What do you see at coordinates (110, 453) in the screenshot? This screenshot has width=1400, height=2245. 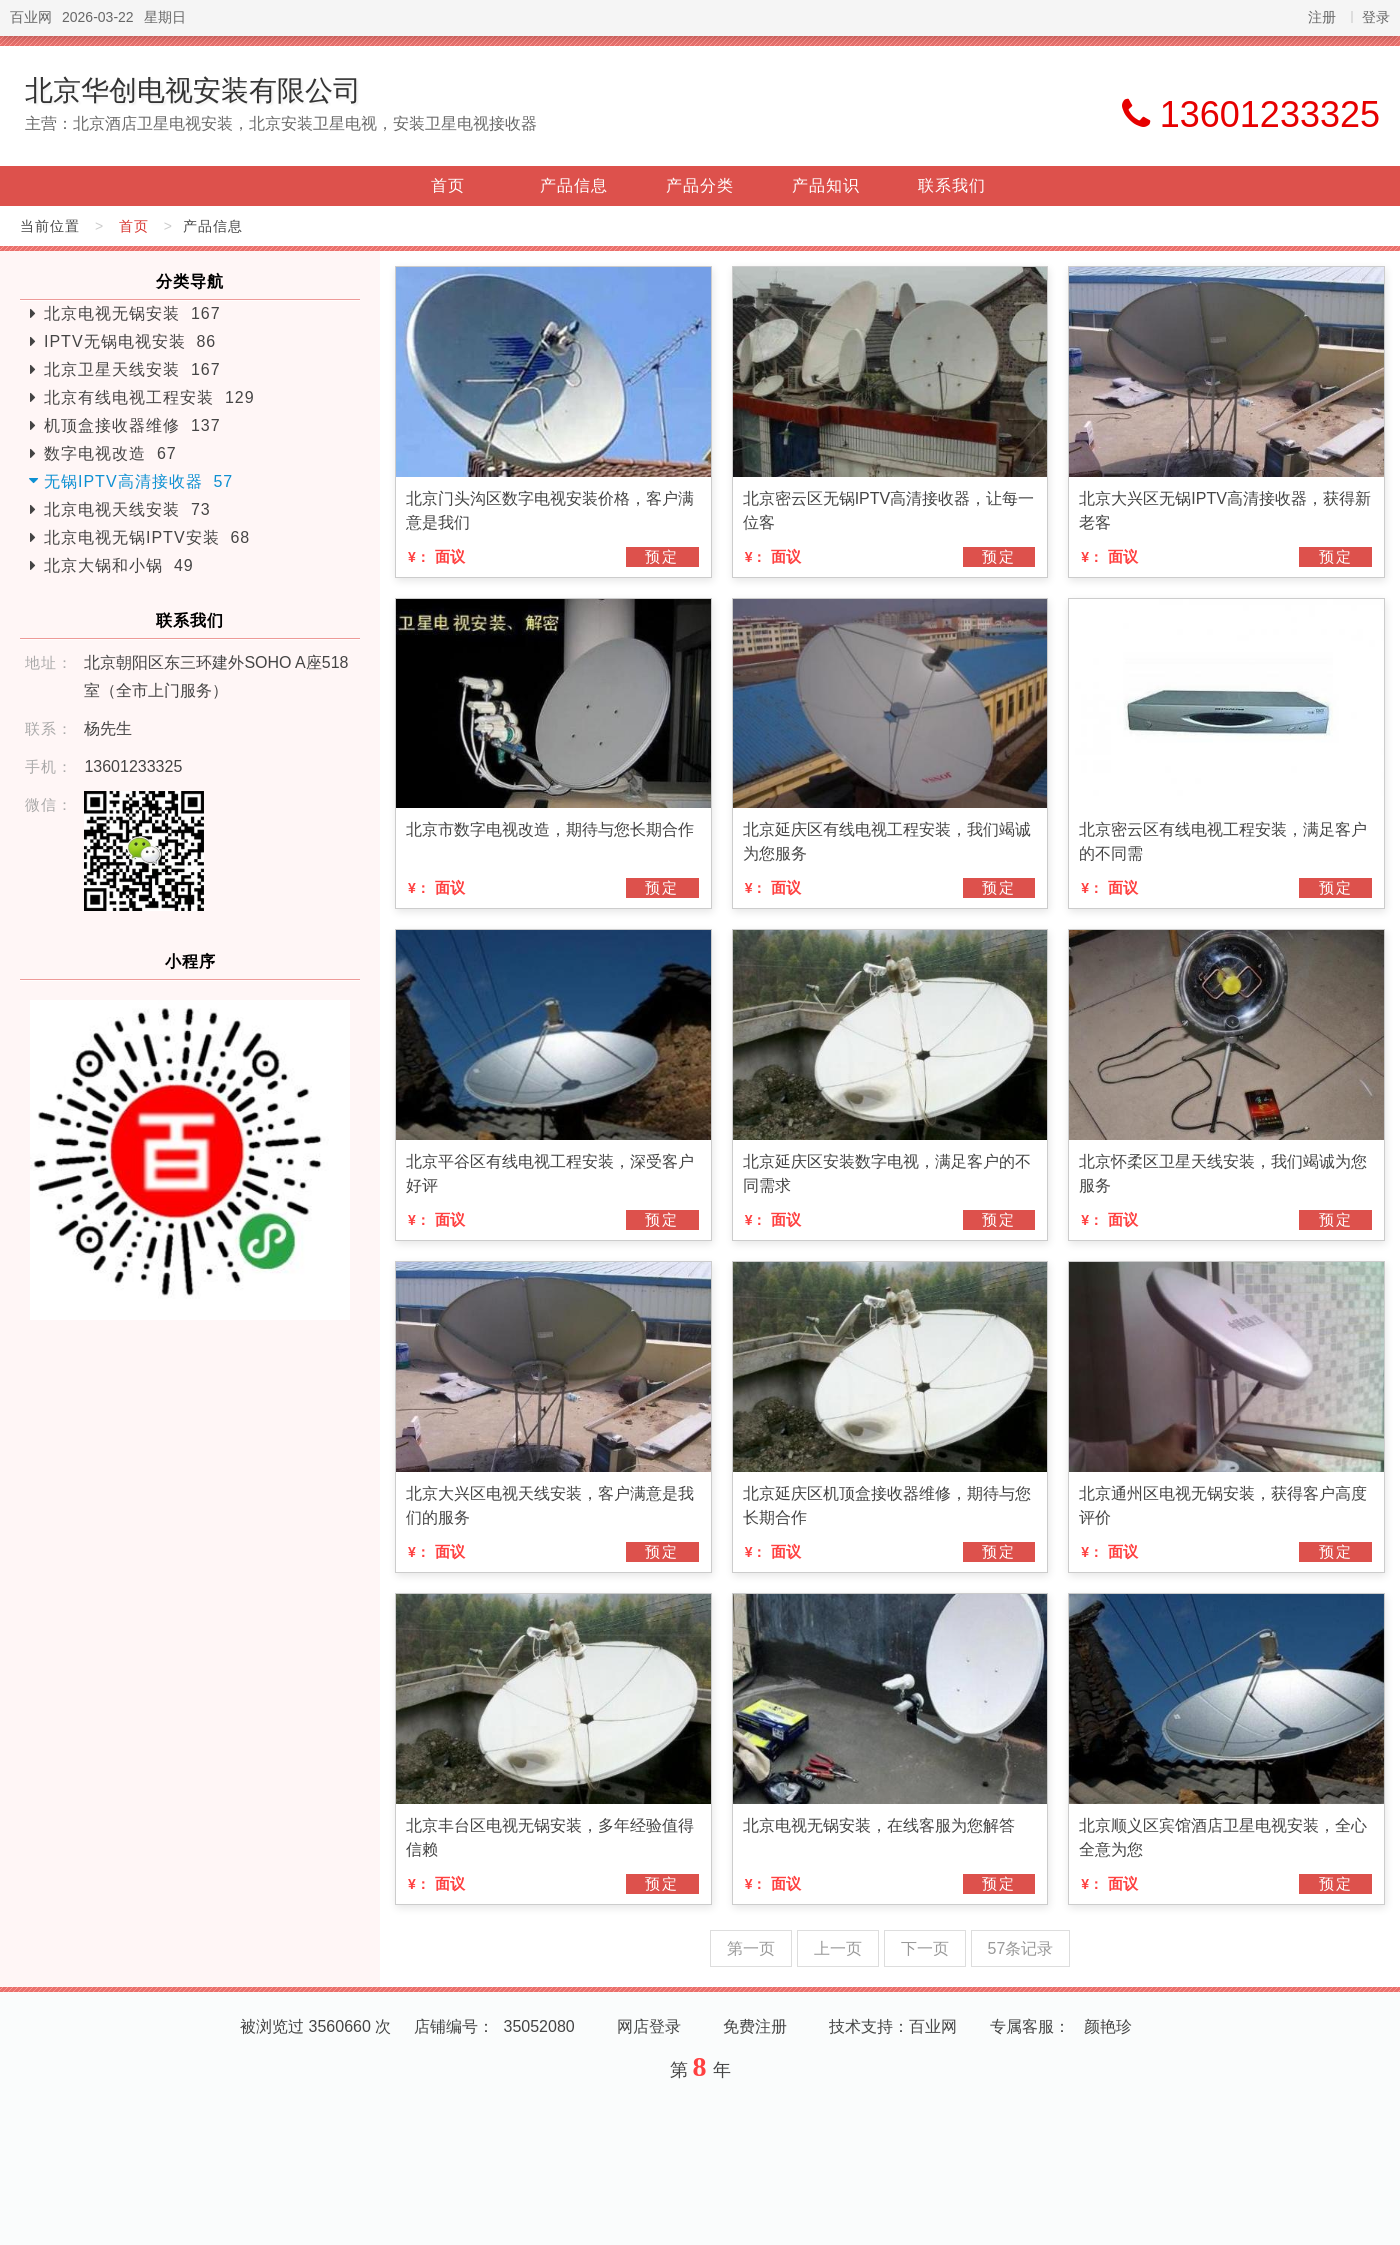 I see `数字电视改造 67` at bounding box center [110, 453].